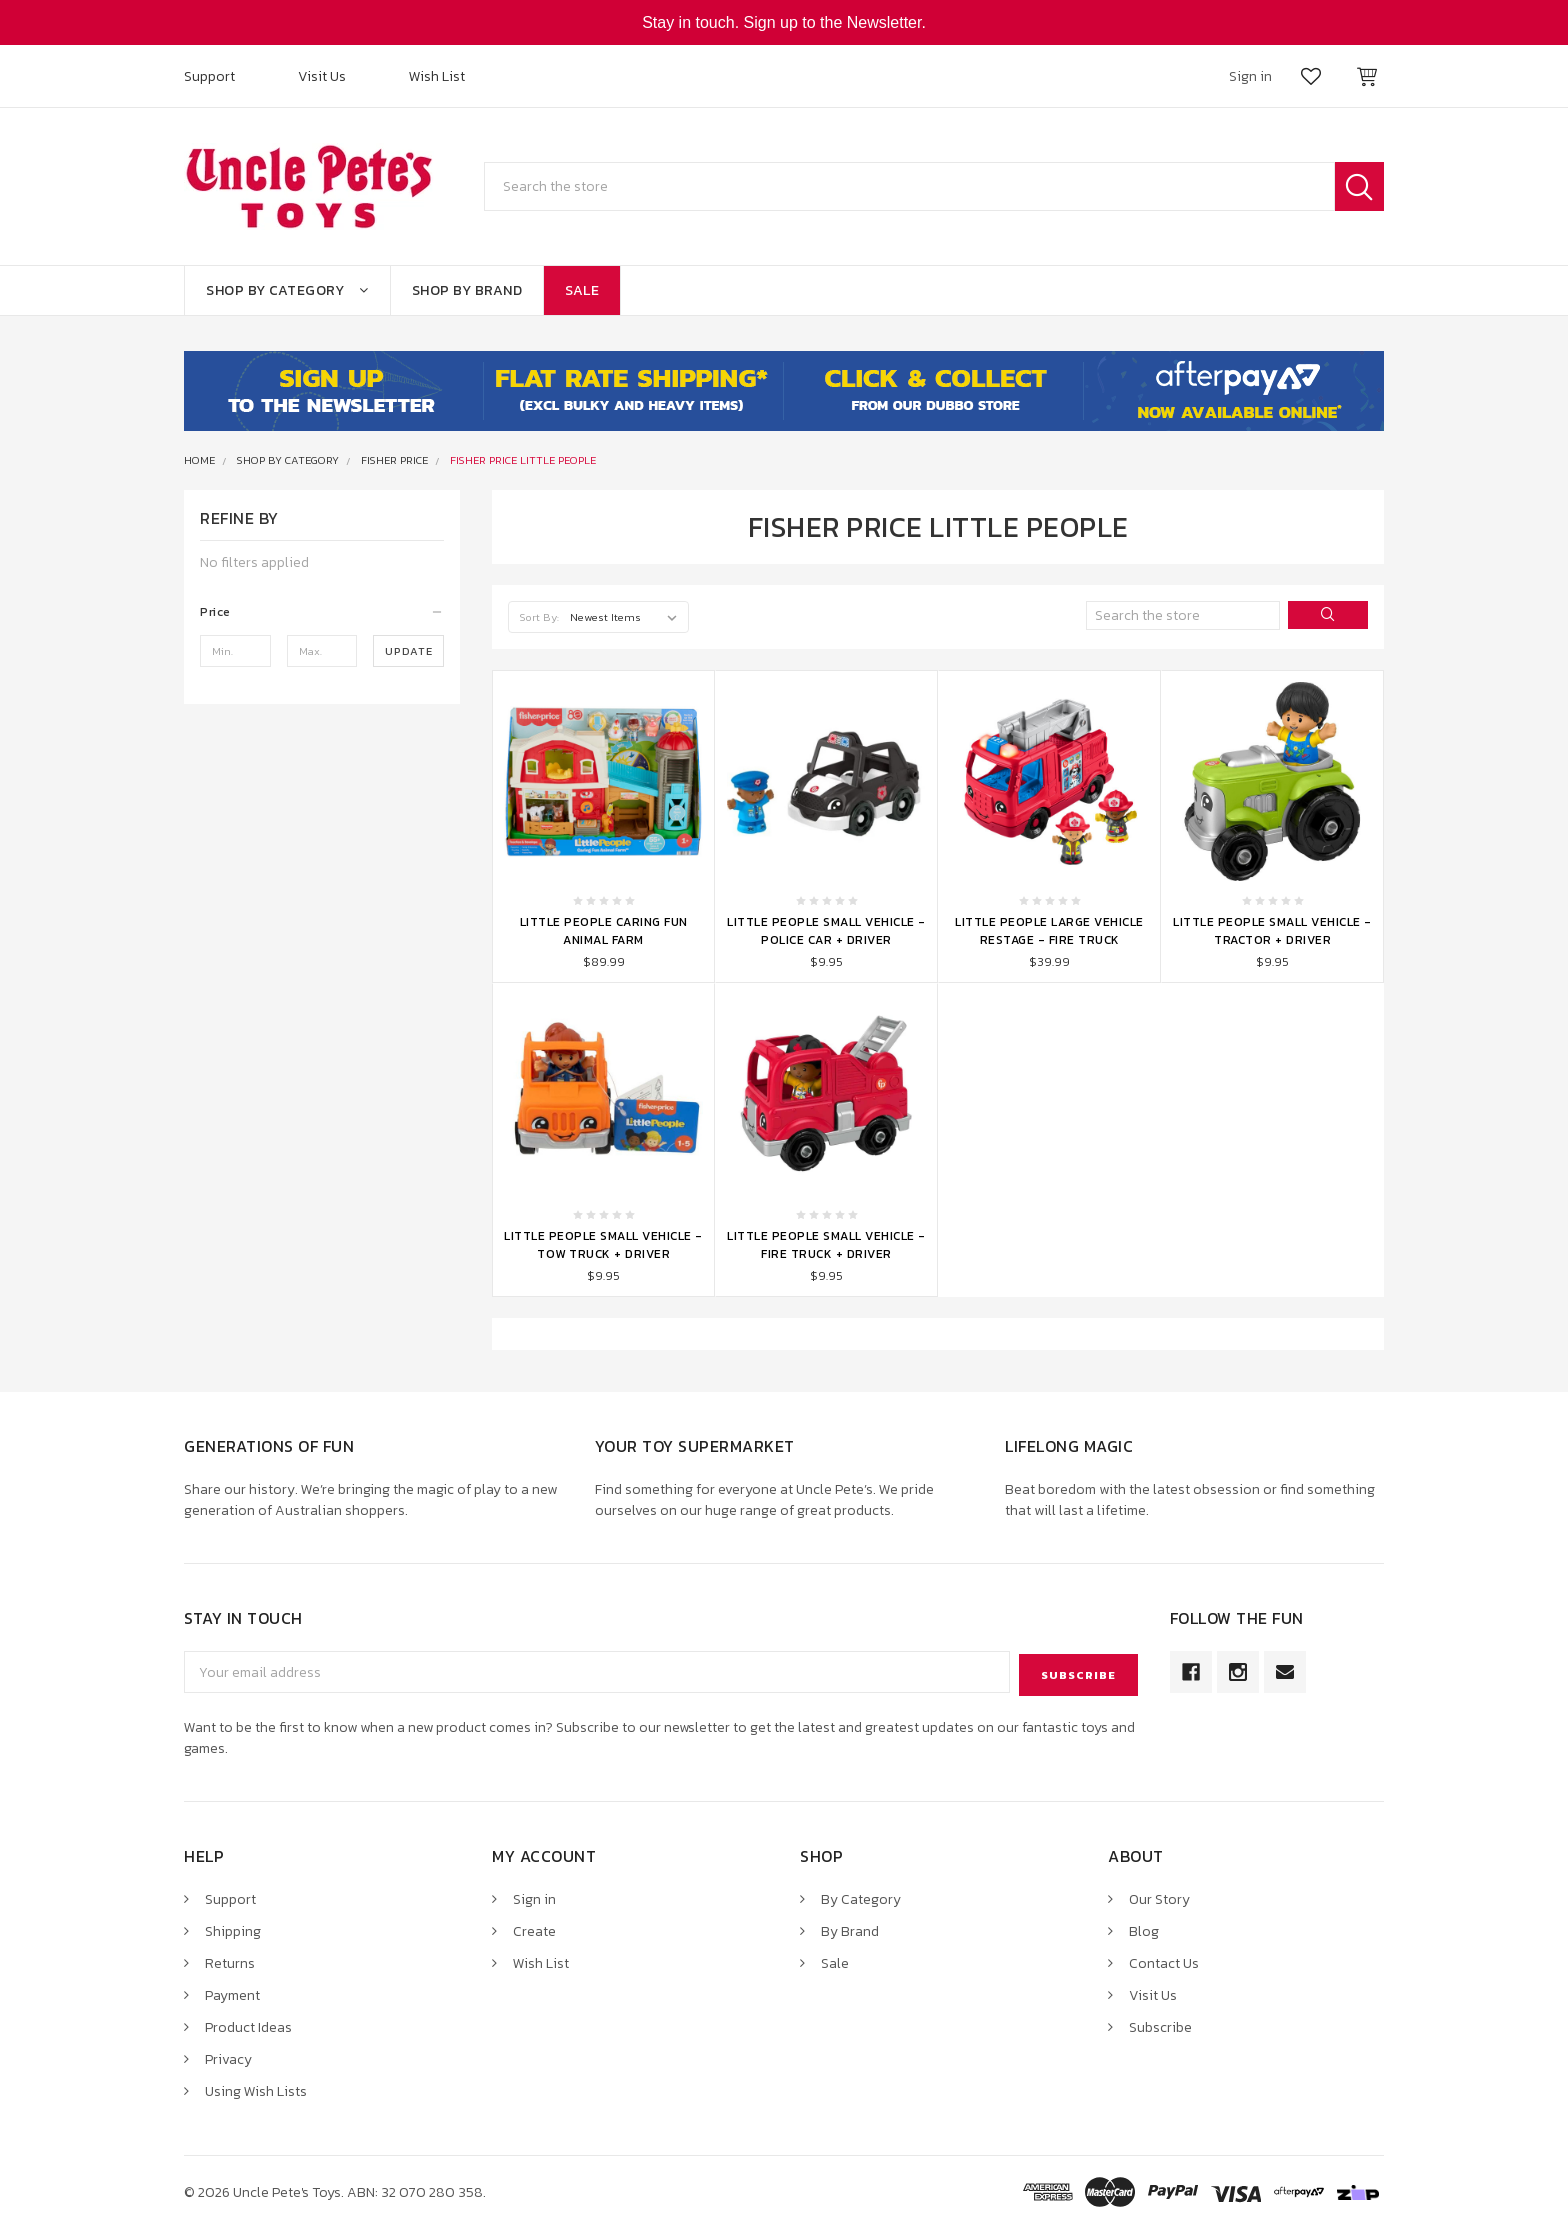 The width and height of the screenshot is (1568, 2225). Describe the element at coordinates (1144, 1928) in the screenshot. I see `Blog` at that location.